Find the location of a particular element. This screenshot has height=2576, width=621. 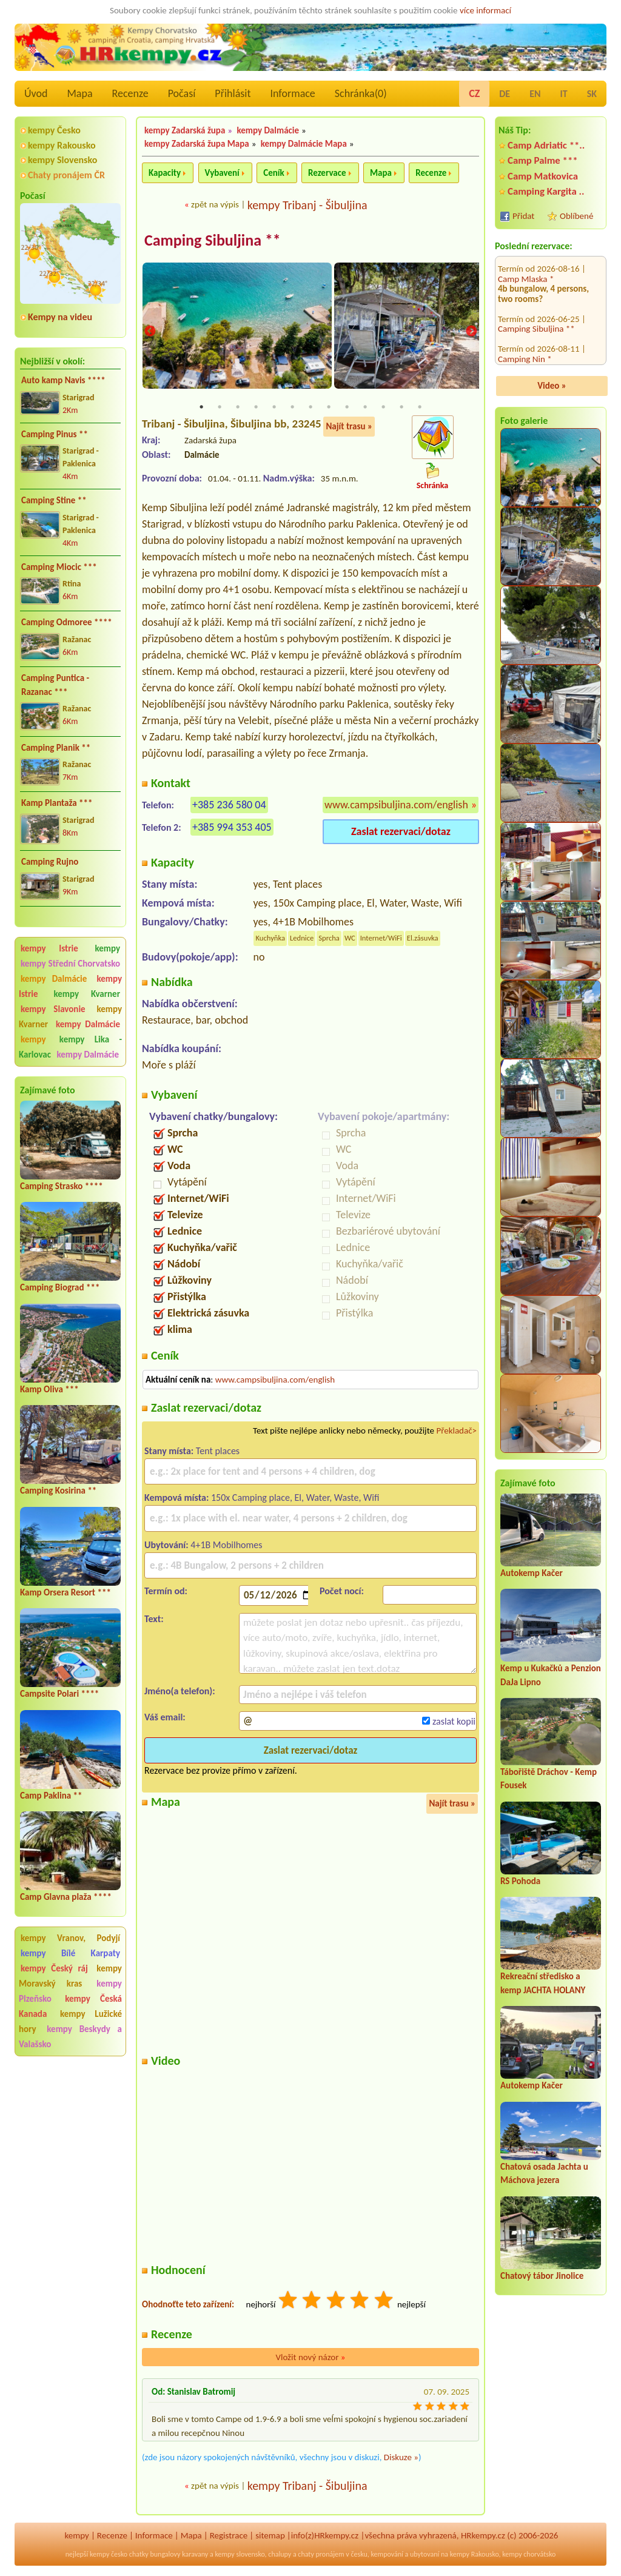

EN is located at coordinates (534, 93).